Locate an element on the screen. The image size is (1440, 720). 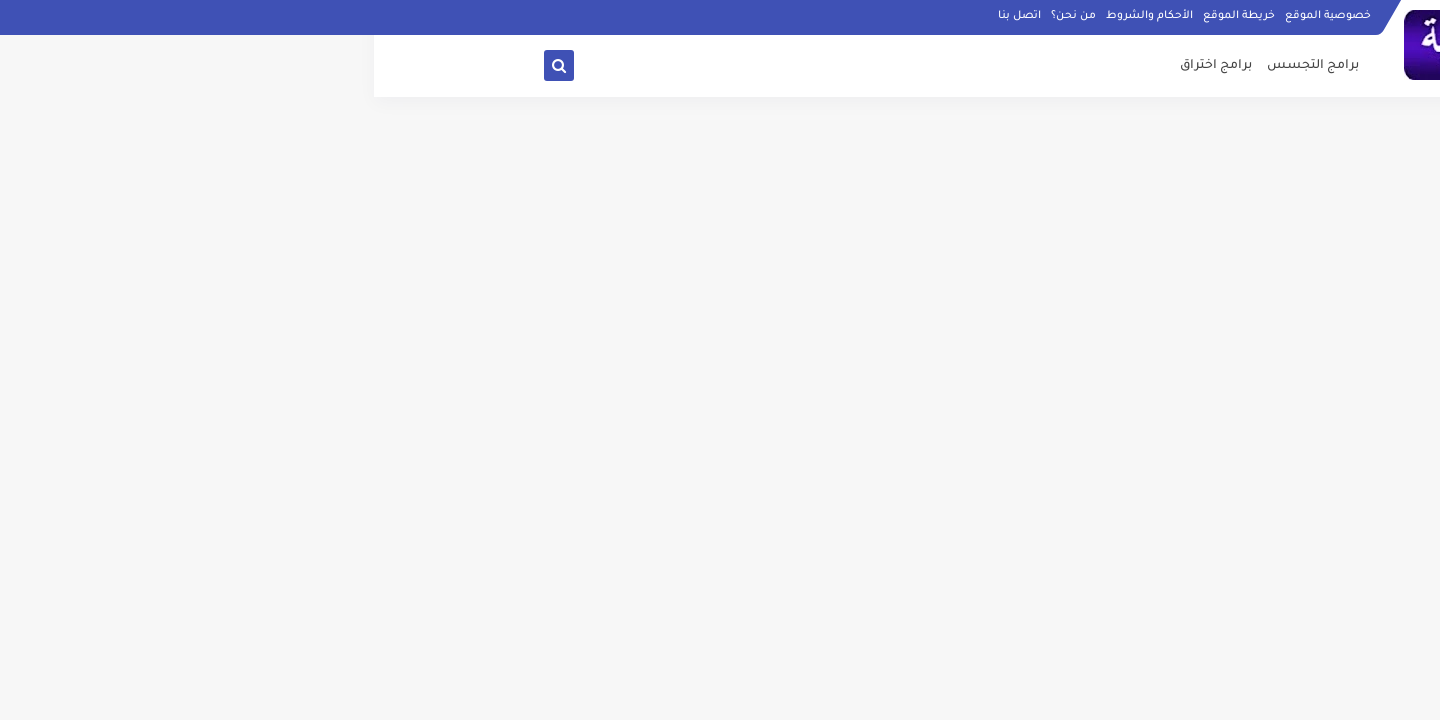
برامج اختراق is located at coordinates (842, 66).